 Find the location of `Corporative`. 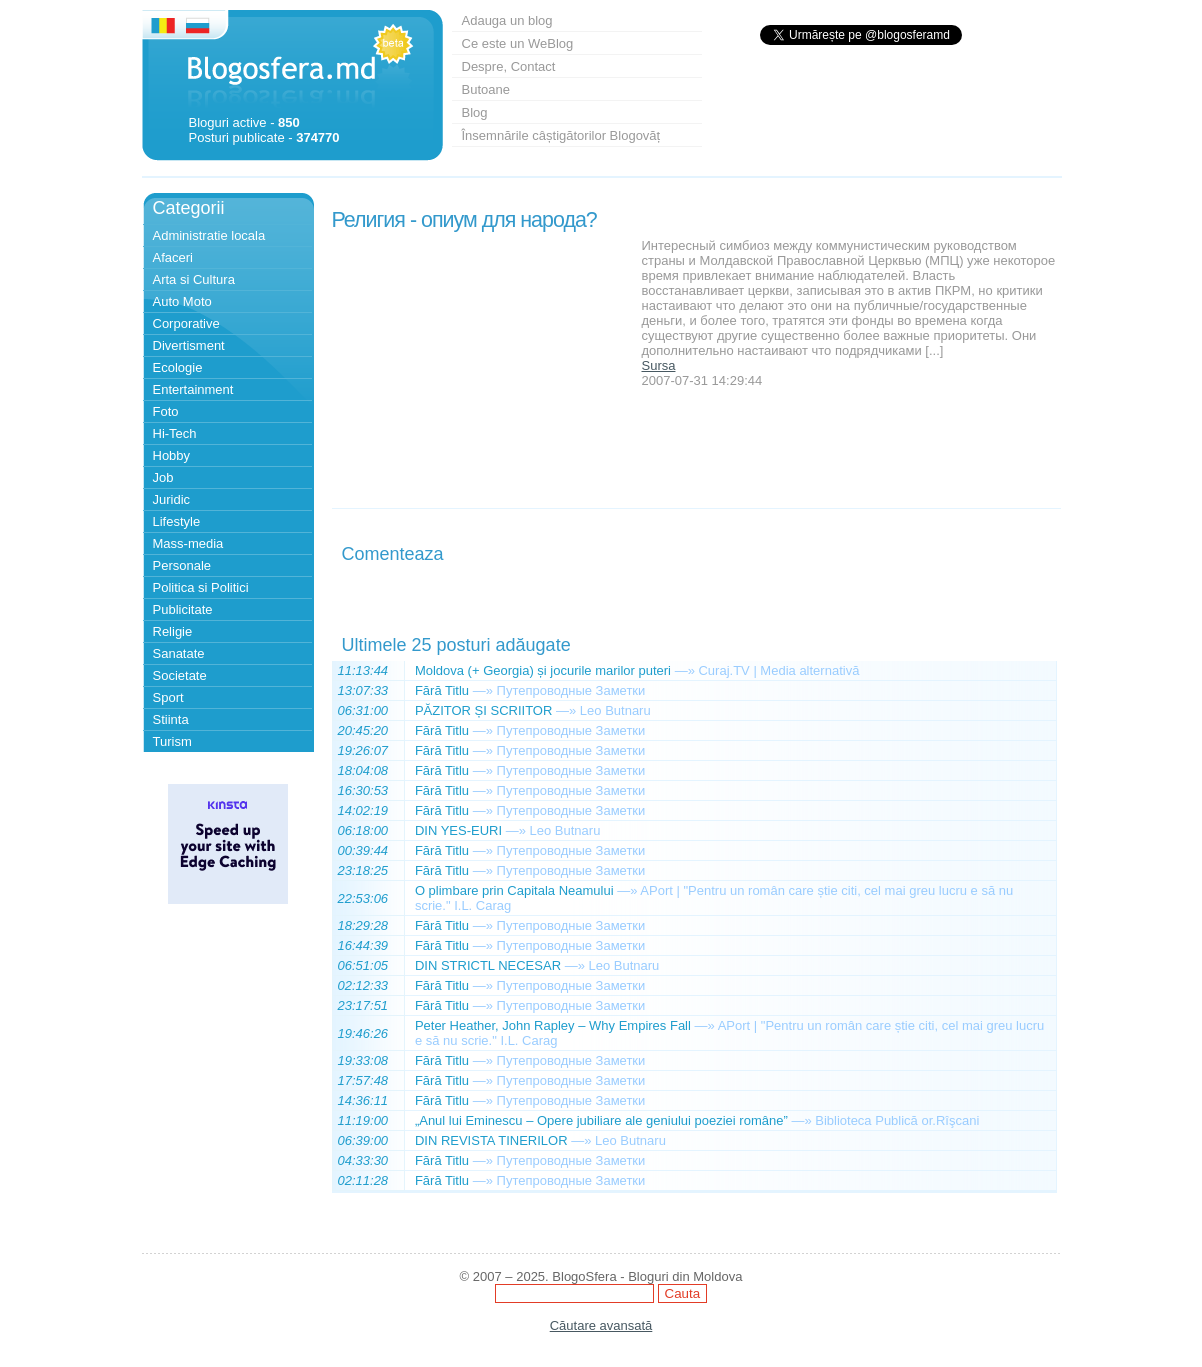

Corporative is located at coordinates (186, 323).